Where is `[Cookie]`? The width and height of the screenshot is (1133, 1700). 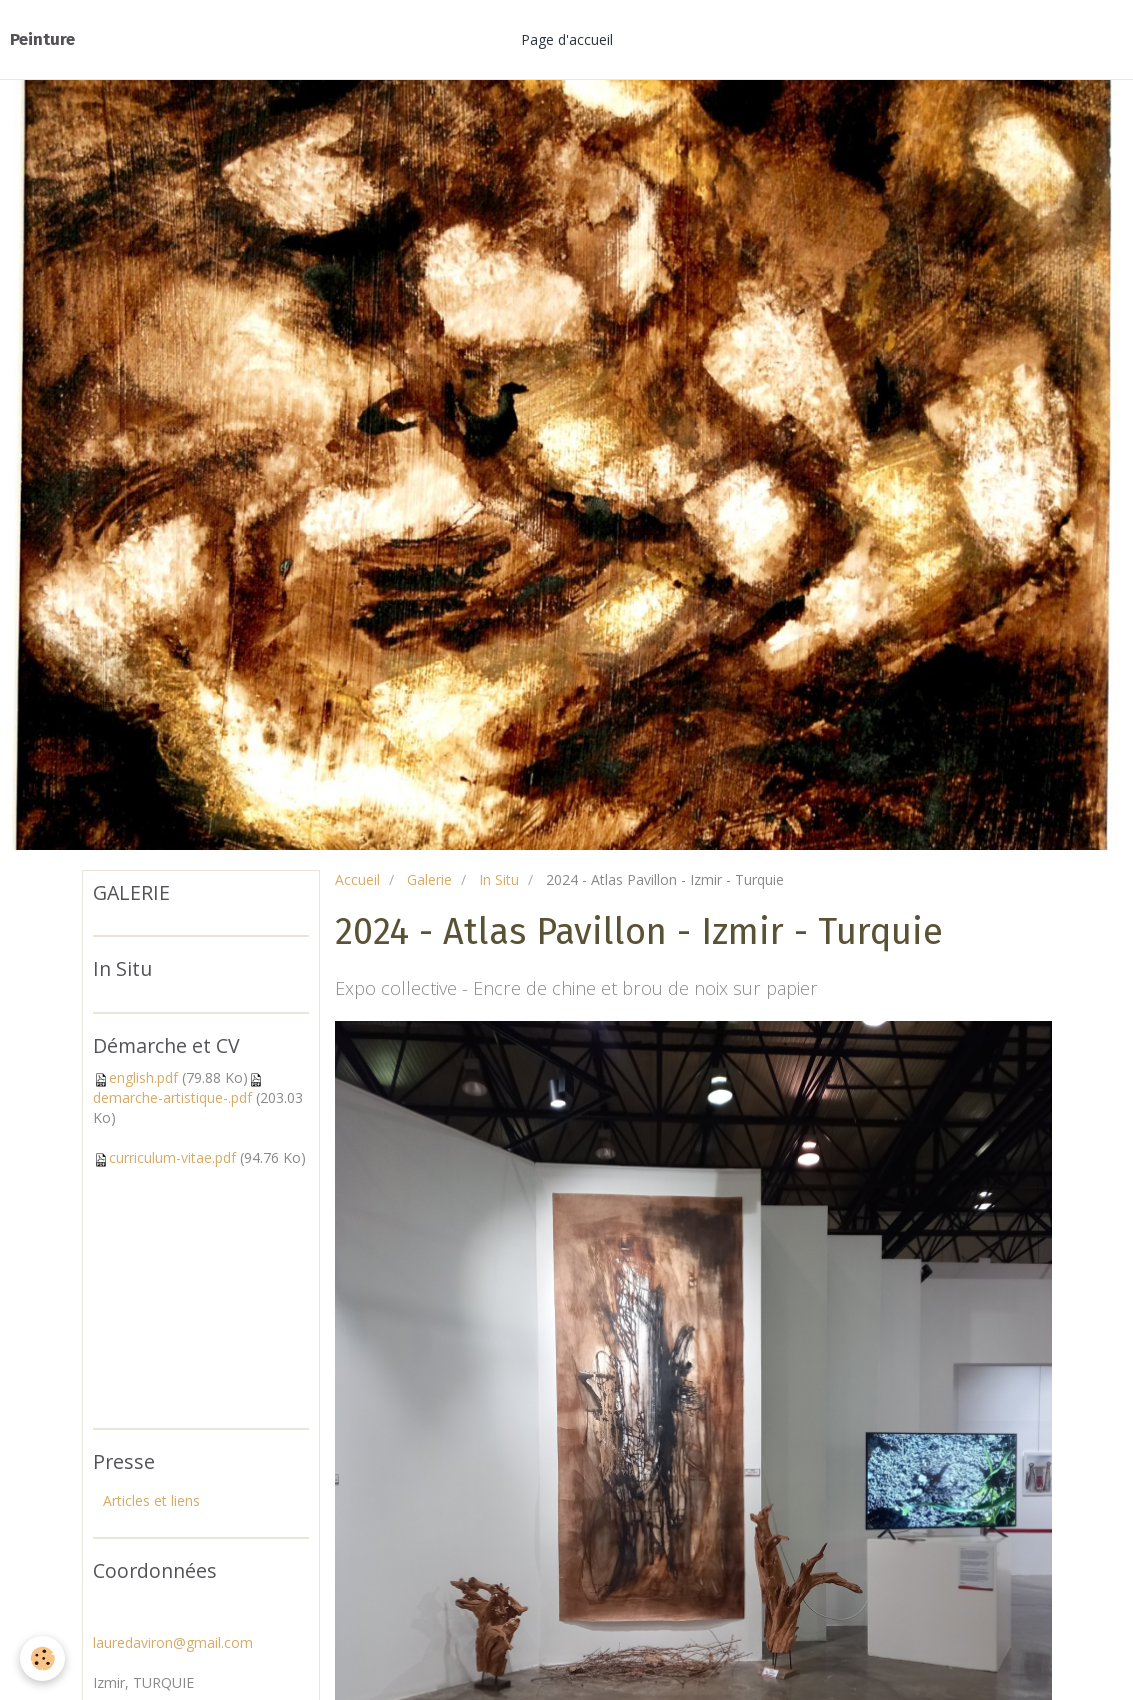
[Cookie] is located at coordinates (42, 1658).